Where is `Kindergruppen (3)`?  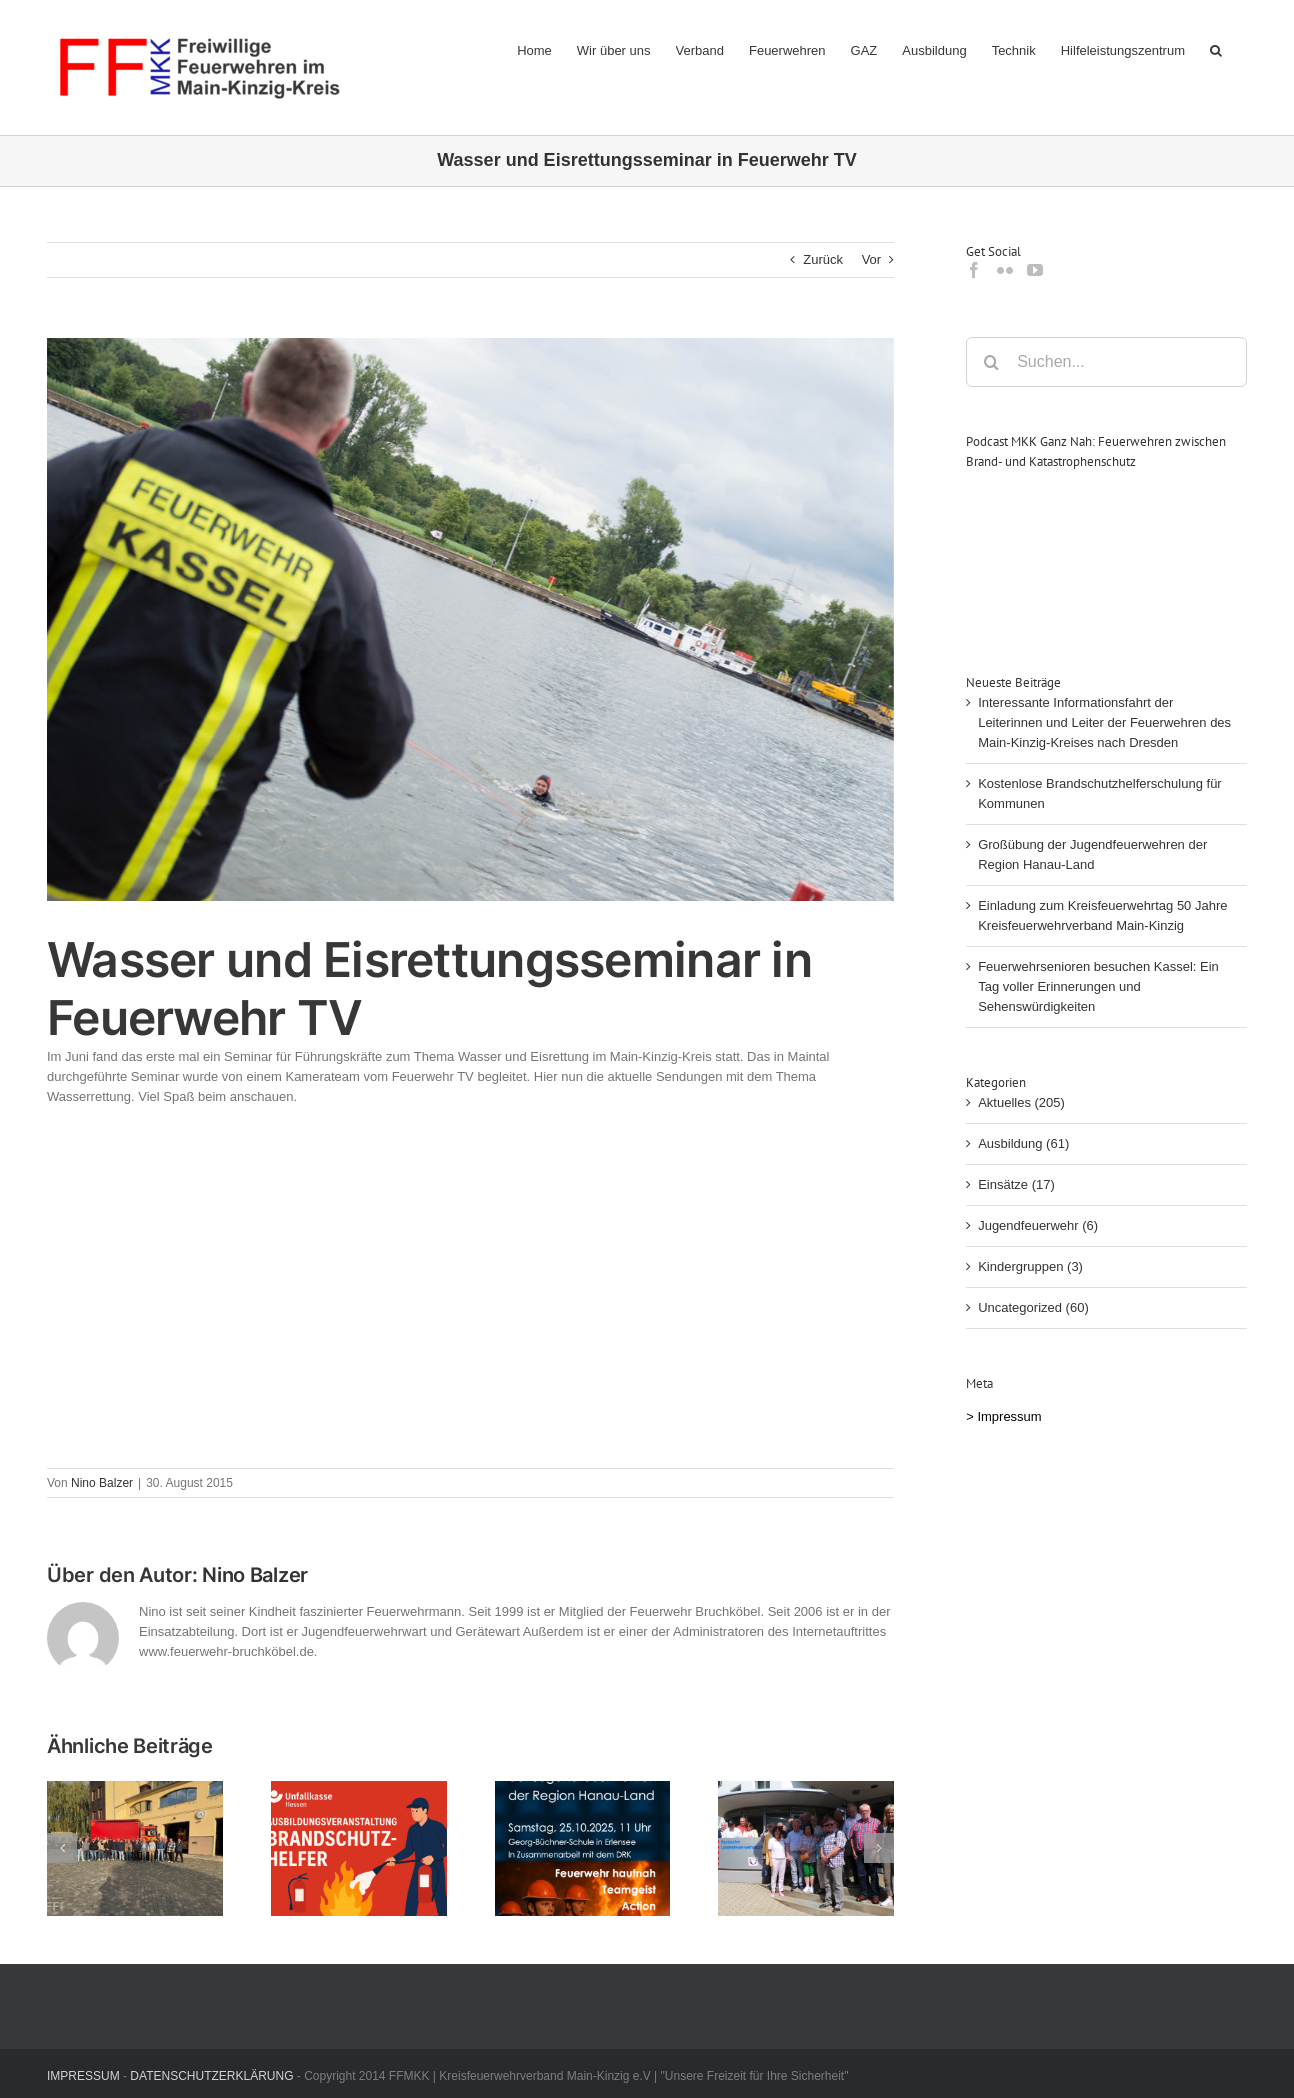
Kindergruppen (3) is located at coordinates (1030, 1266).